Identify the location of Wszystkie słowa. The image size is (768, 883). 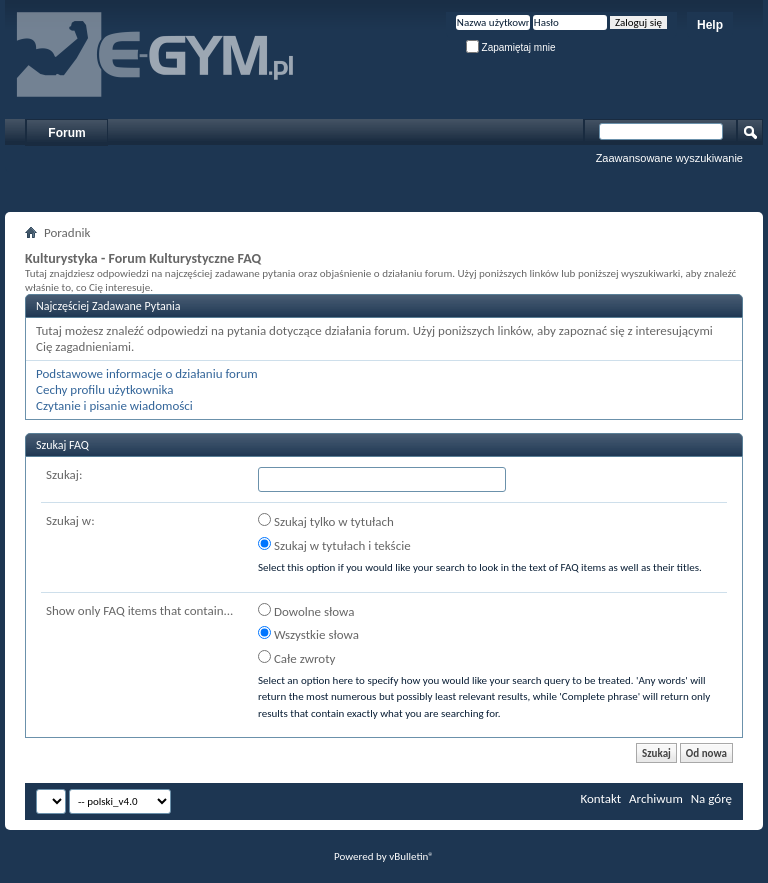
(308, 634).